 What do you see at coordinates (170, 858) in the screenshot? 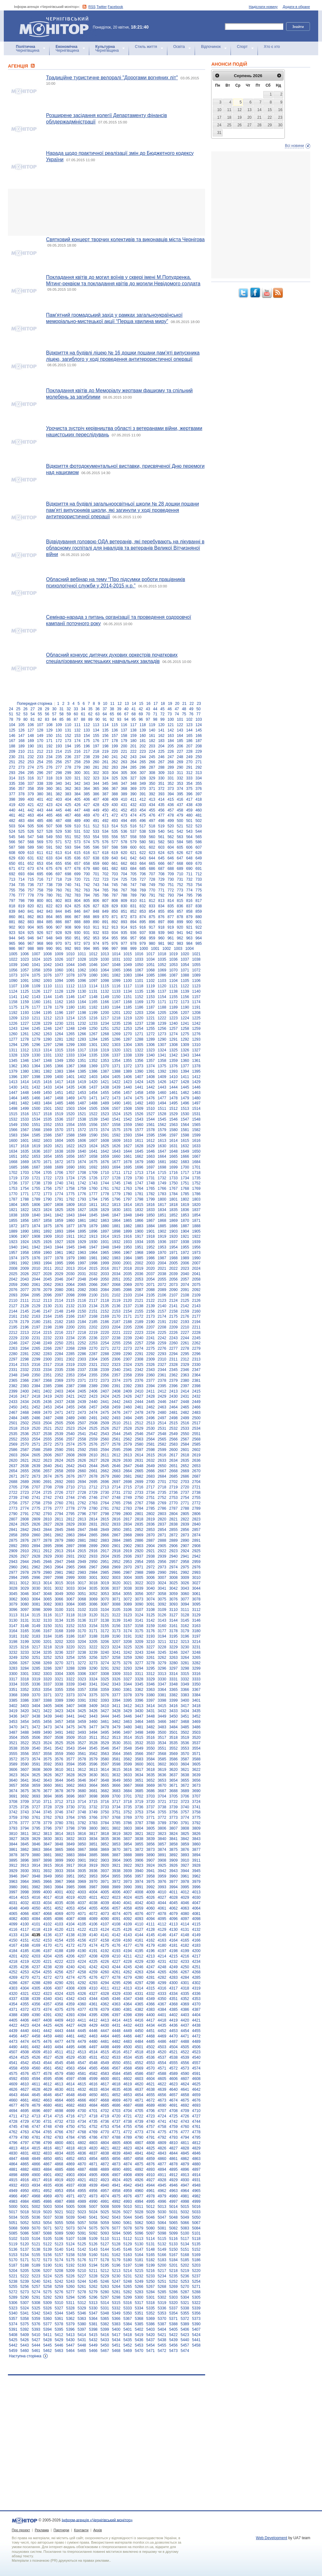
I see `646` at bounding box center [170, 858].